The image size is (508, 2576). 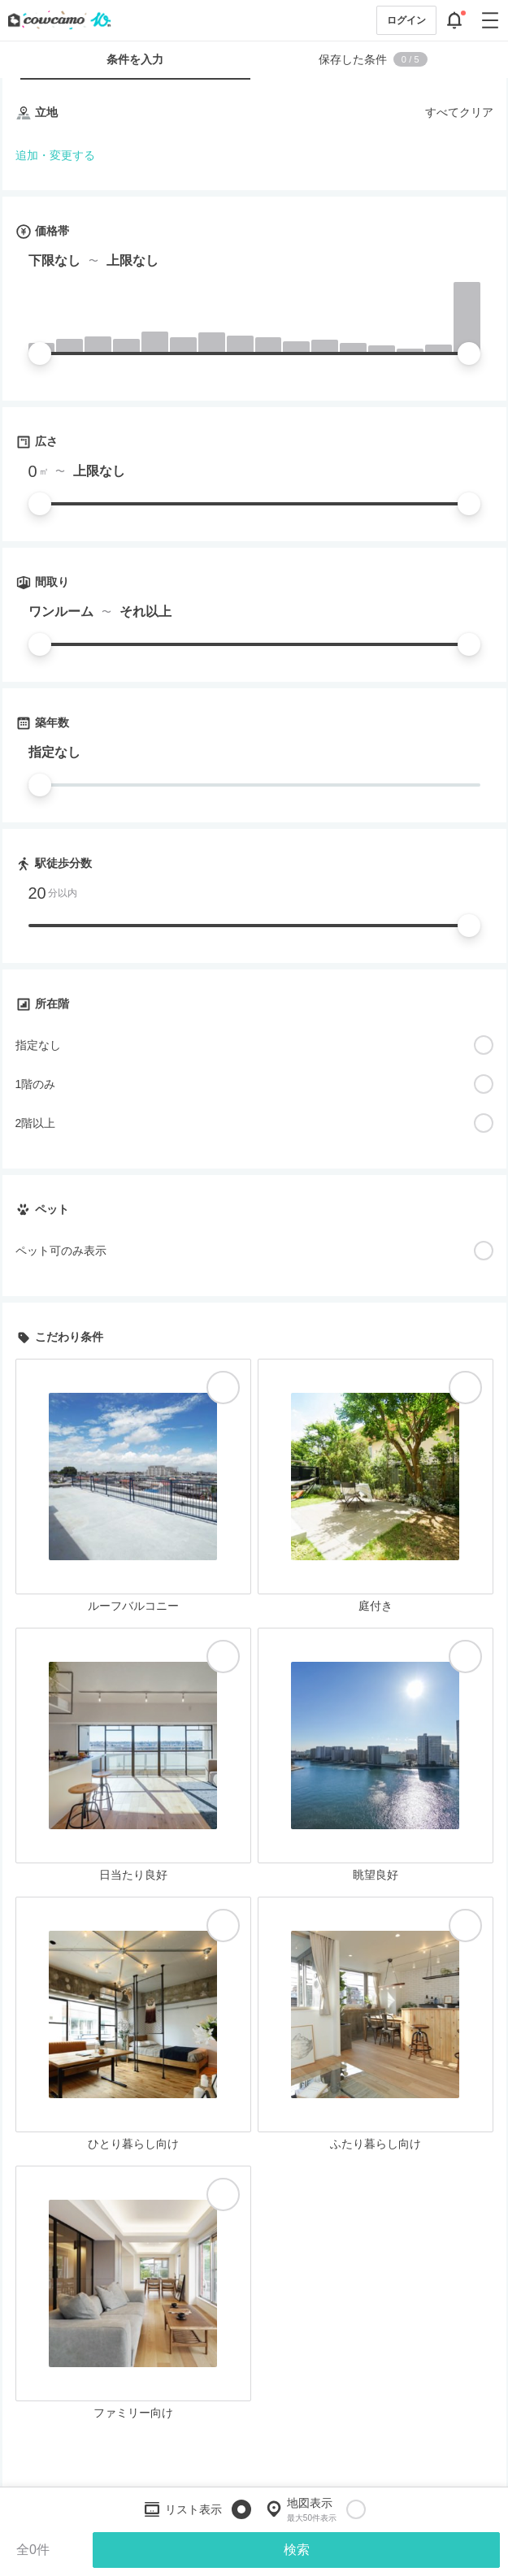 I want to click on 追加・変更する, so click(x=55, y=155).